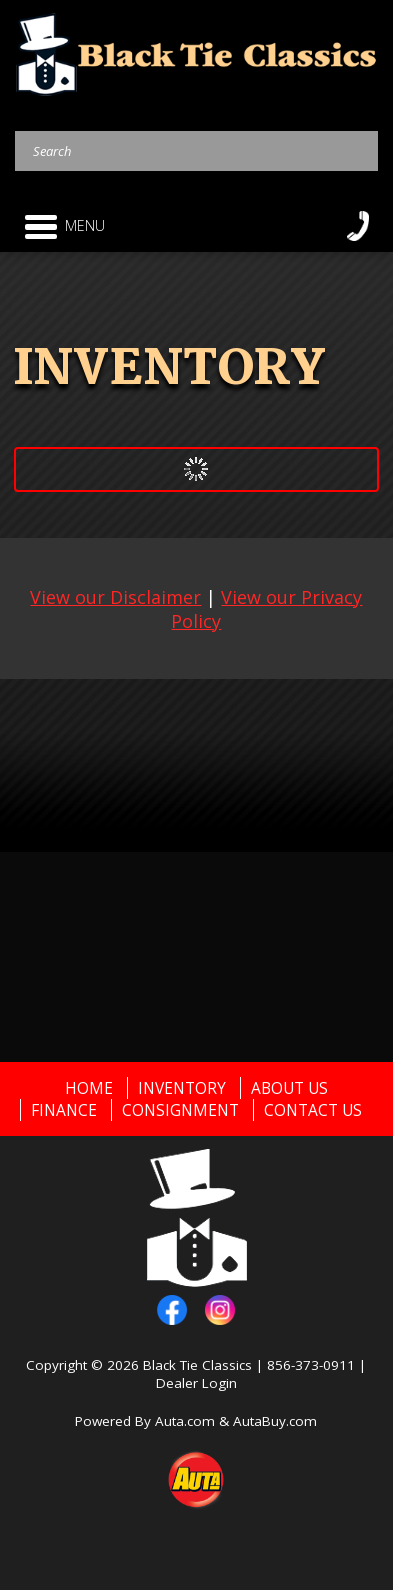 This screenshot has height=1590, width=393. I want to click on Finance, so click(64, 1110).